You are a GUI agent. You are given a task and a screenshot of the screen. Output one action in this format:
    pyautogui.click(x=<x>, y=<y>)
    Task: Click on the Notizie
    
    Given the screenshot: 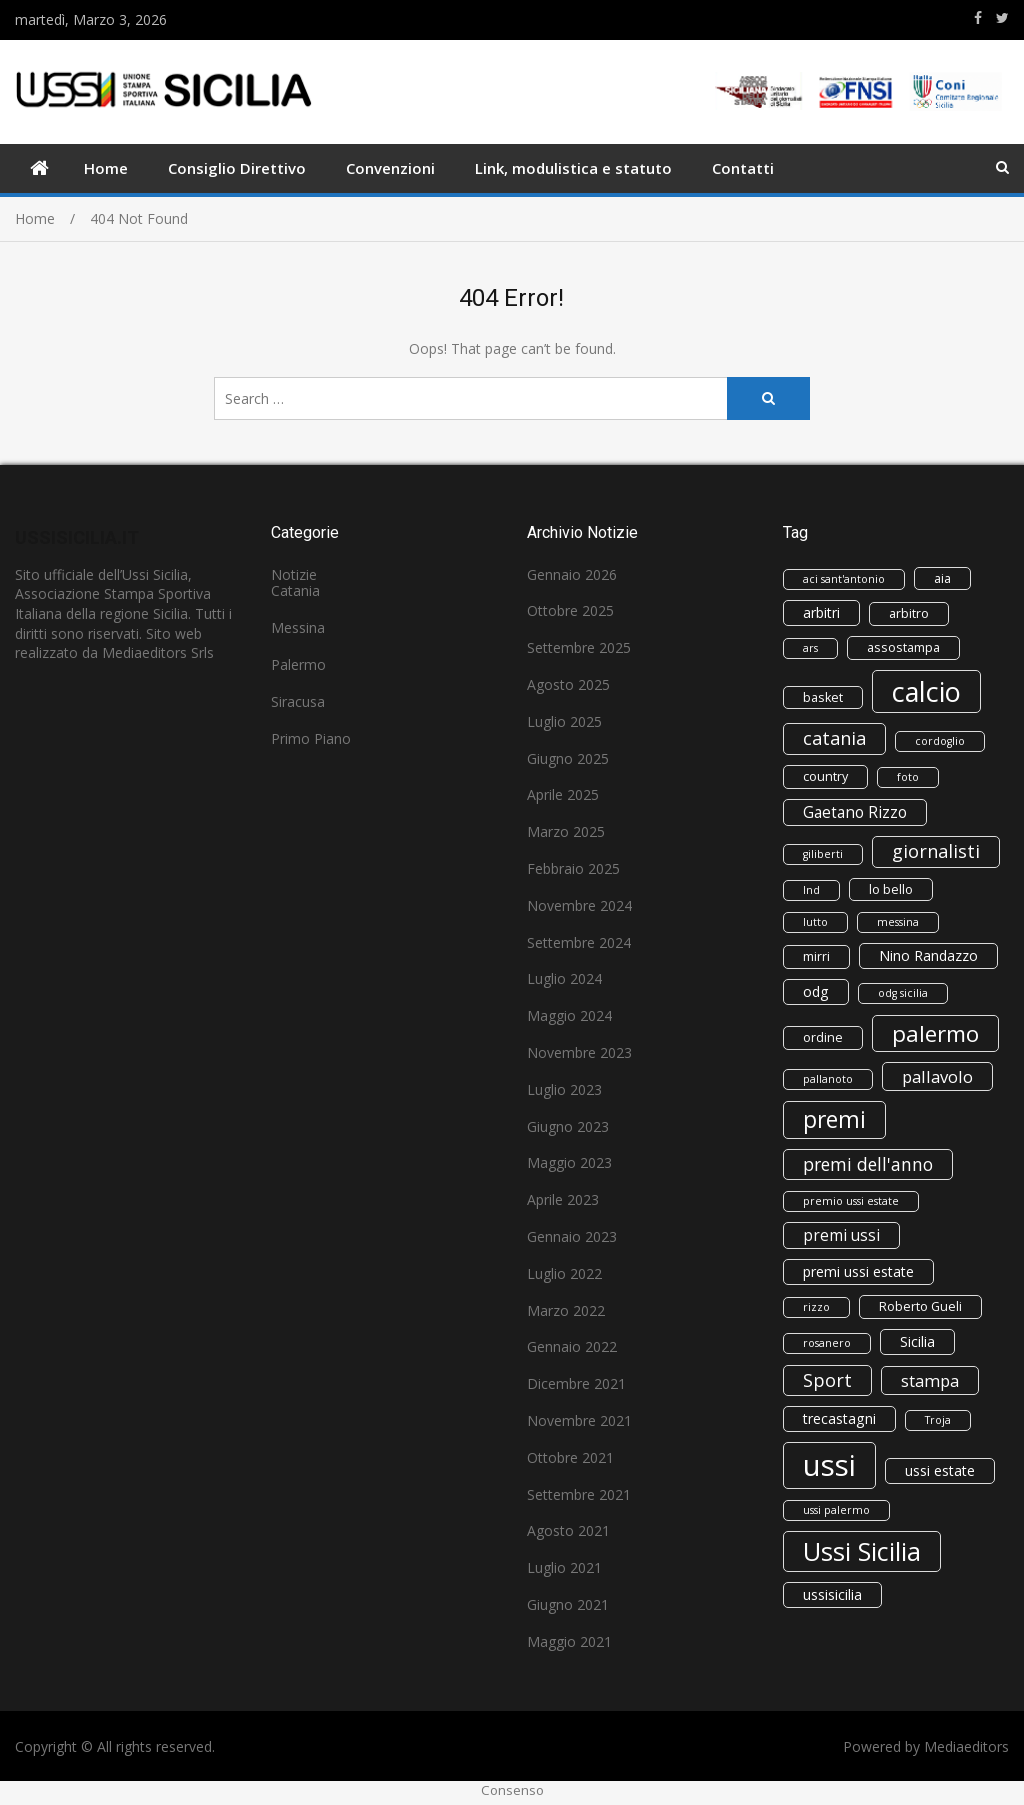 What is the action you would take?
    pyautogui.click(x=294, y=574)
    